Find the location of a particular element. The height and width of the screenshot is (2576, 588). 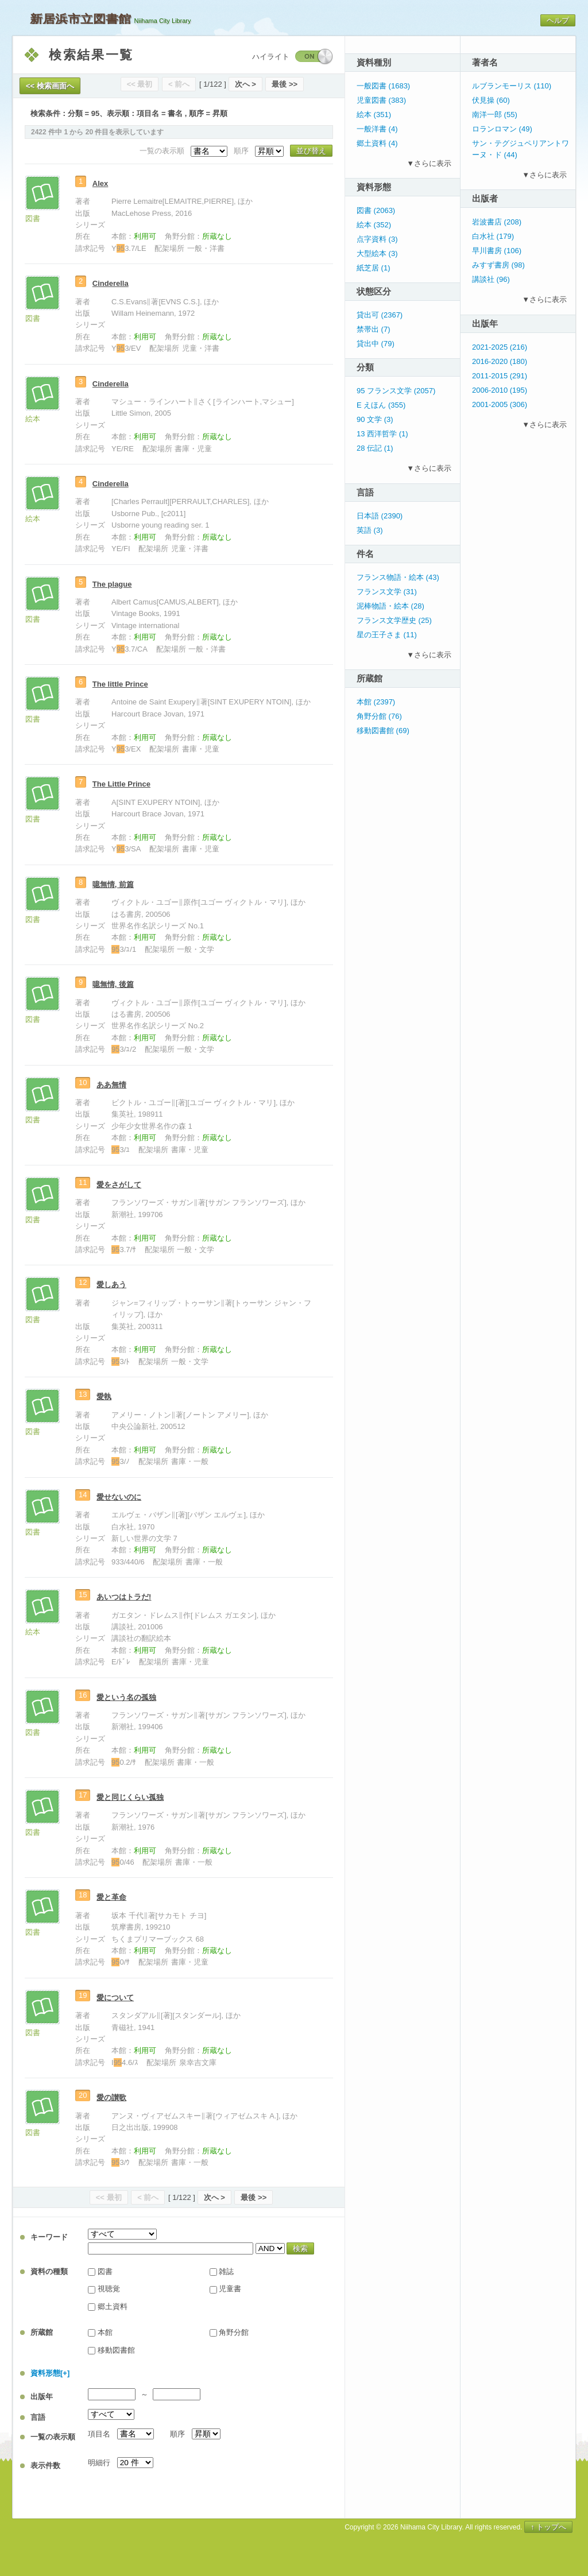

次へ > is located at coordinates (245, 84).